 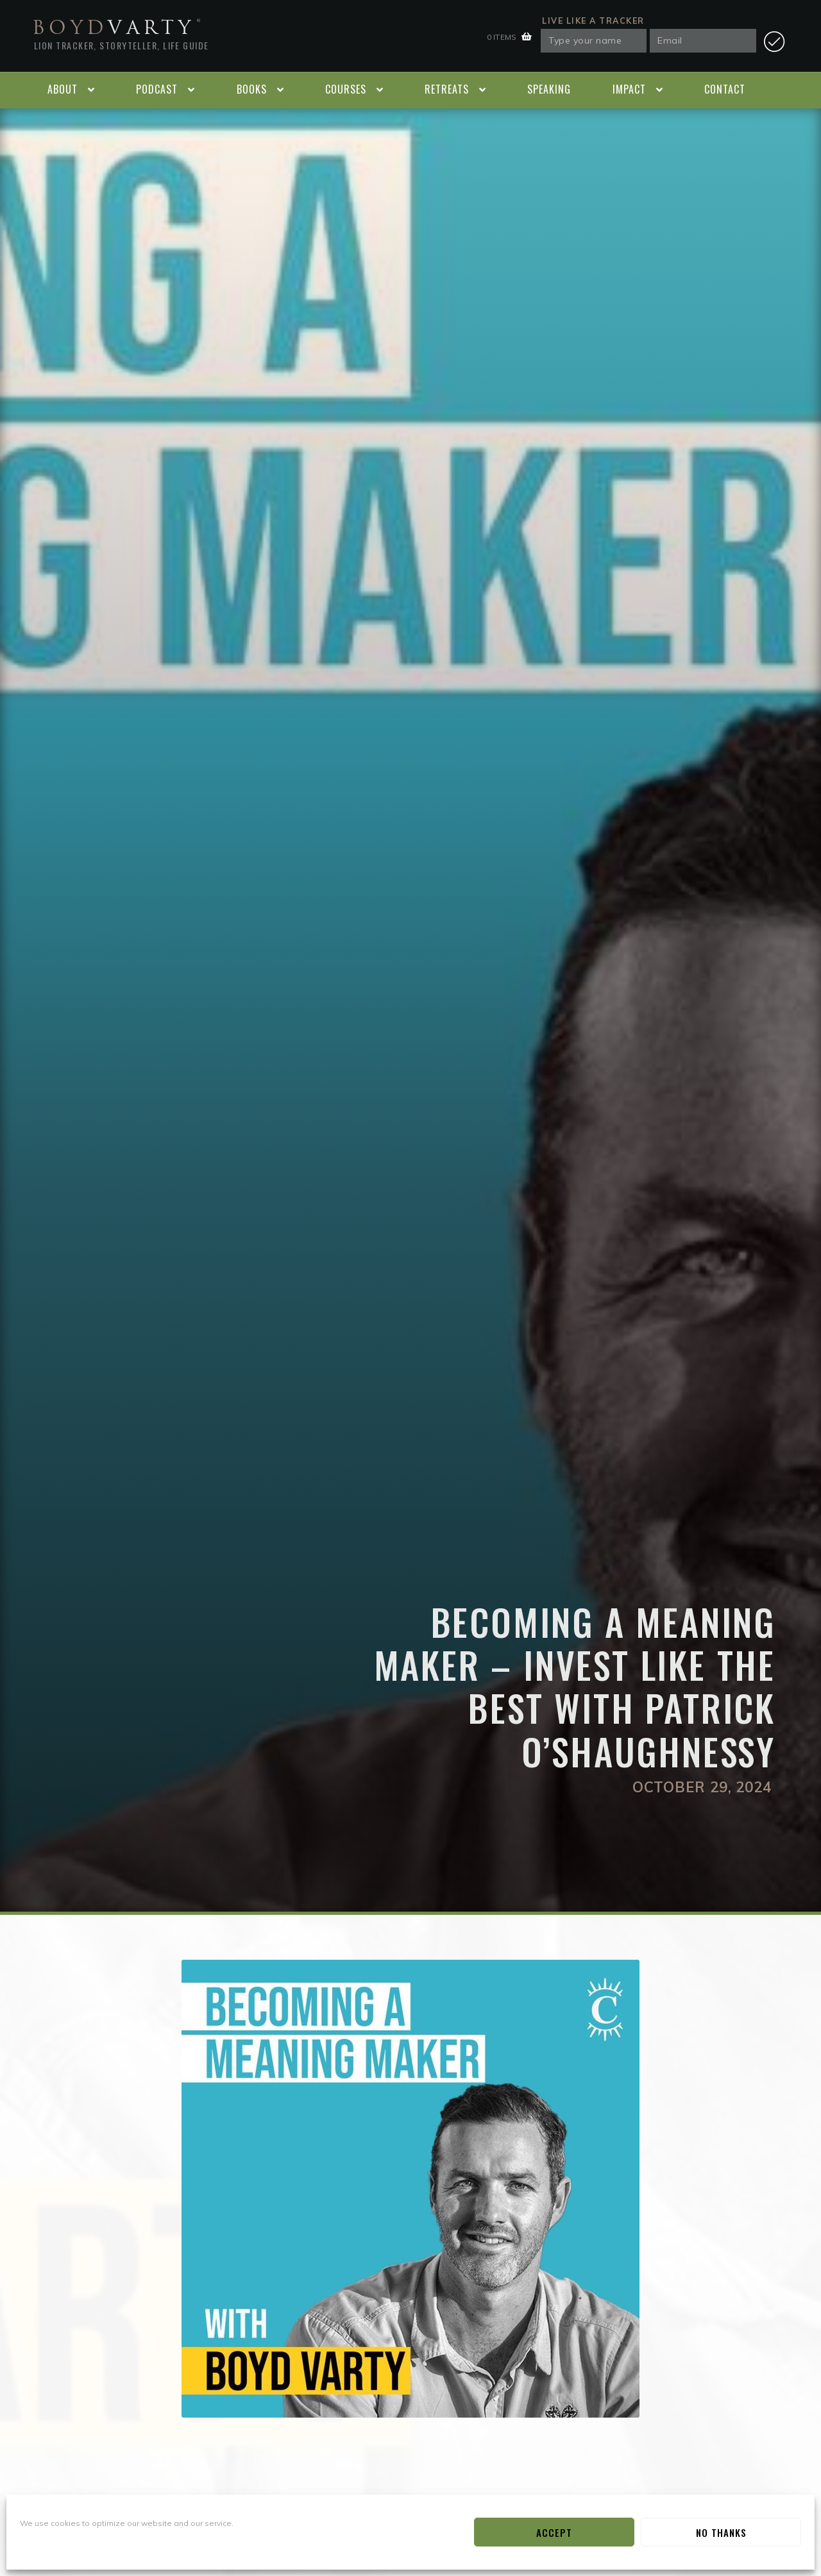 I want to click on Impact, so click(x=629, y=89).